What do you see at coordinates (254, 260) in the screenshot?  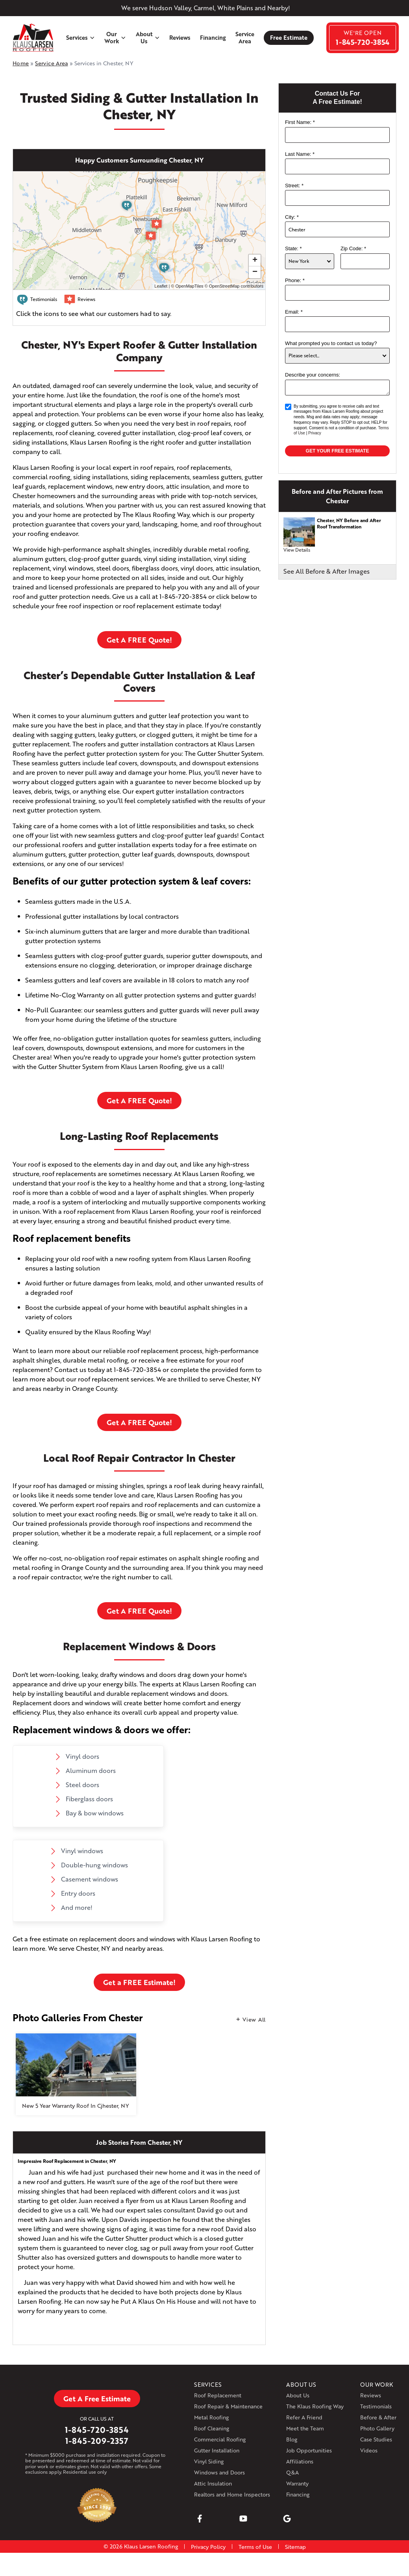 I see `+ [button]` at bounding box center [254, 260].